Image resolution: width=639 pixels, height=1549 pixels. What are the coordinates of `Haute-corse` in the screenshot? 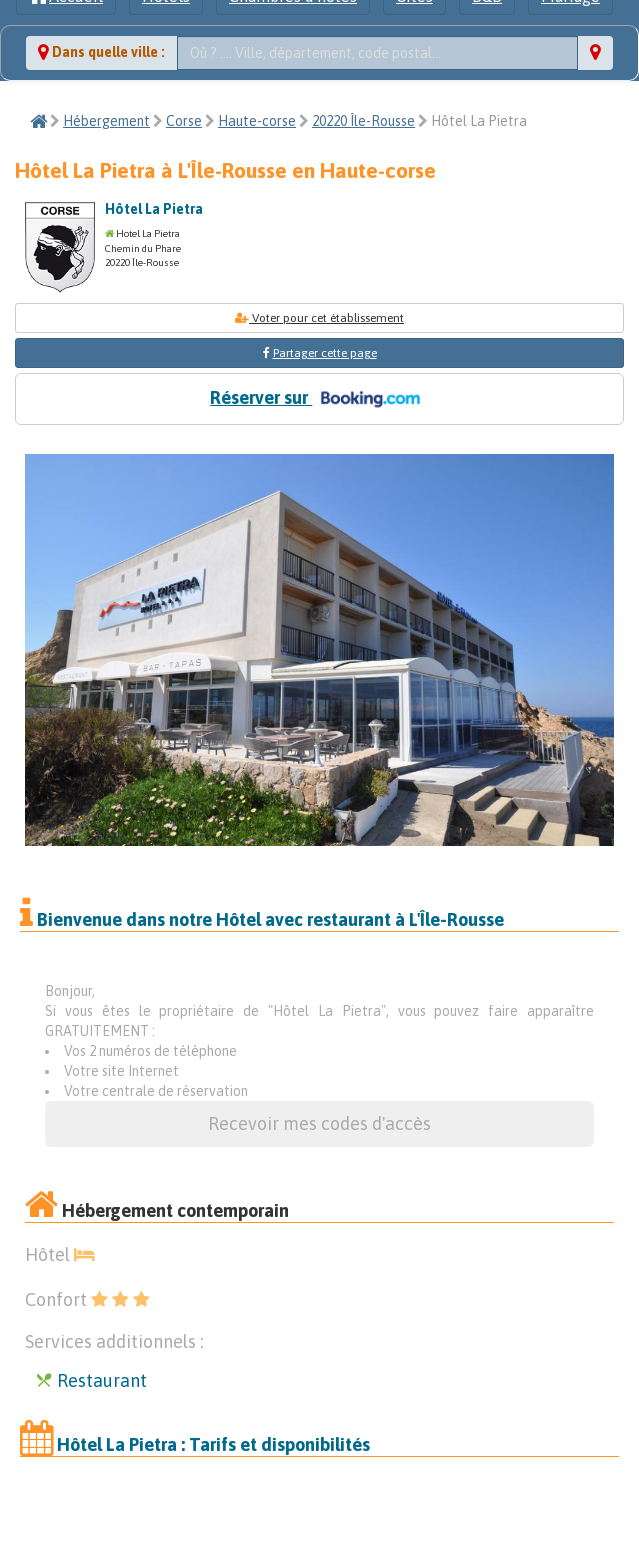 It's located at (257, 121).